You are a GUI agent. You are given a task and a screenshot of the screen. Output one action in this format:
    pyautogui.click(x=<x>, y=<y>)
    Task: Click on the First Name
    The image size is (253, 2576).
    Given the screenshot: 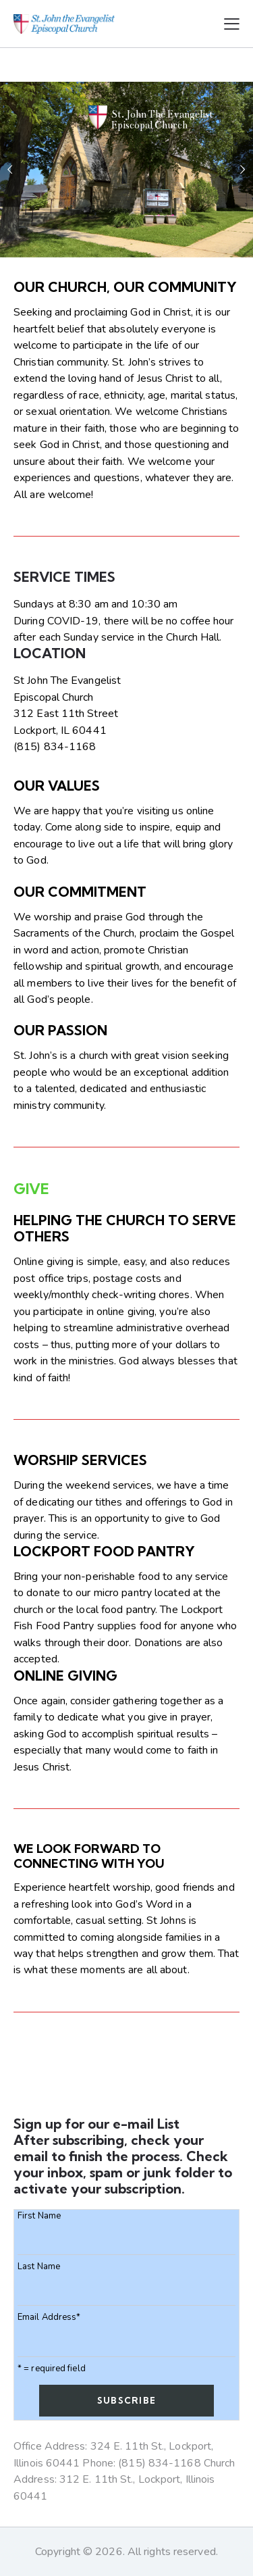 What is the action you would take?
    pyautogui.click(x=39, y=2216)
    